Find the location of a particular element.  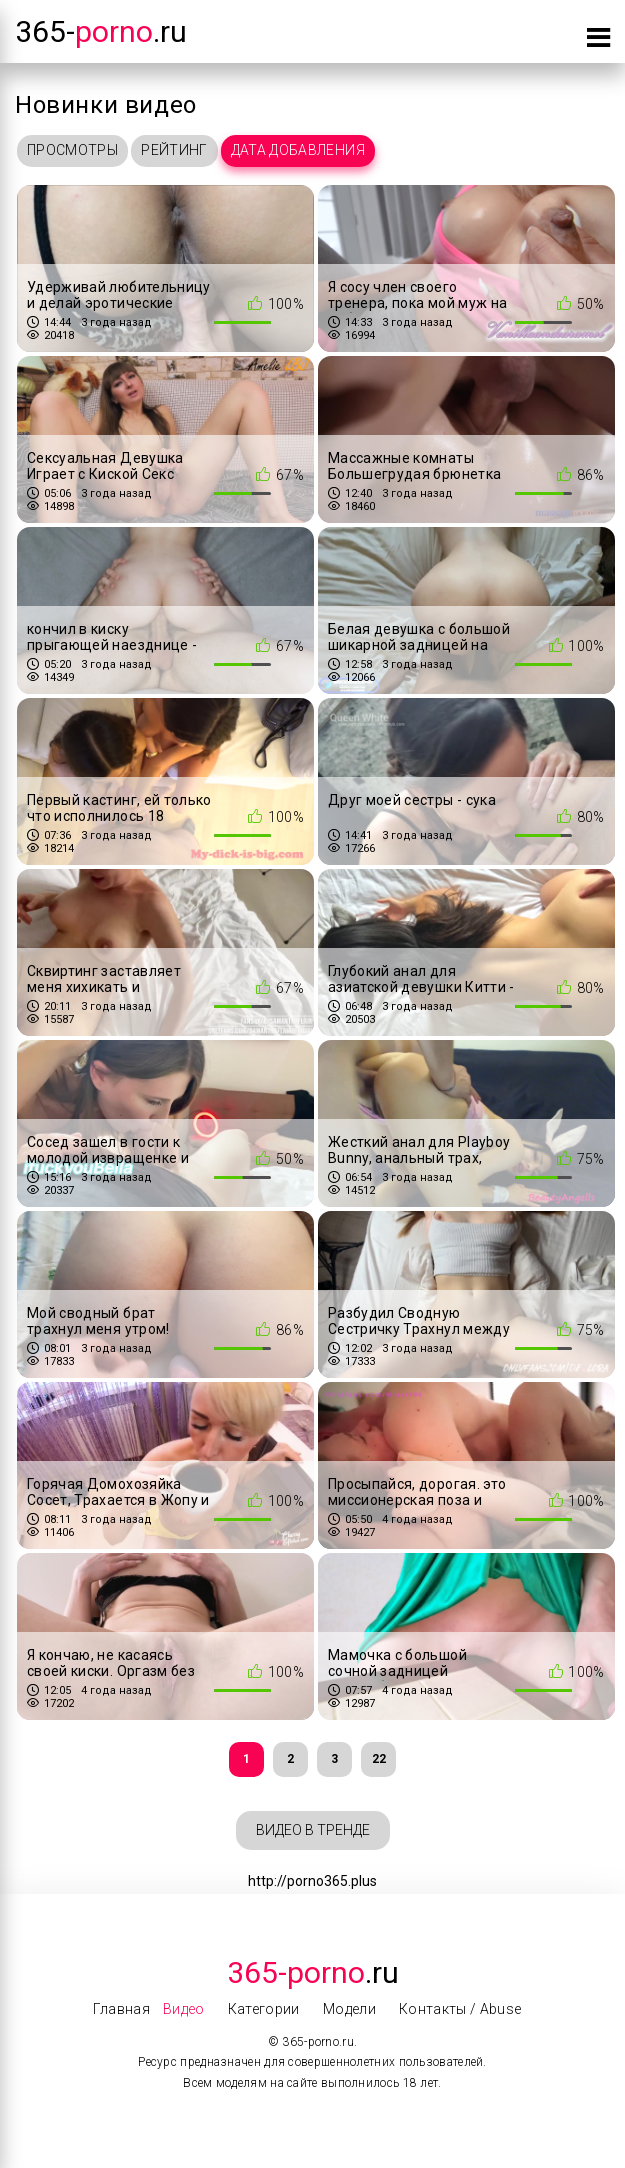

Дата добавления is located at coordinates (298, 150).